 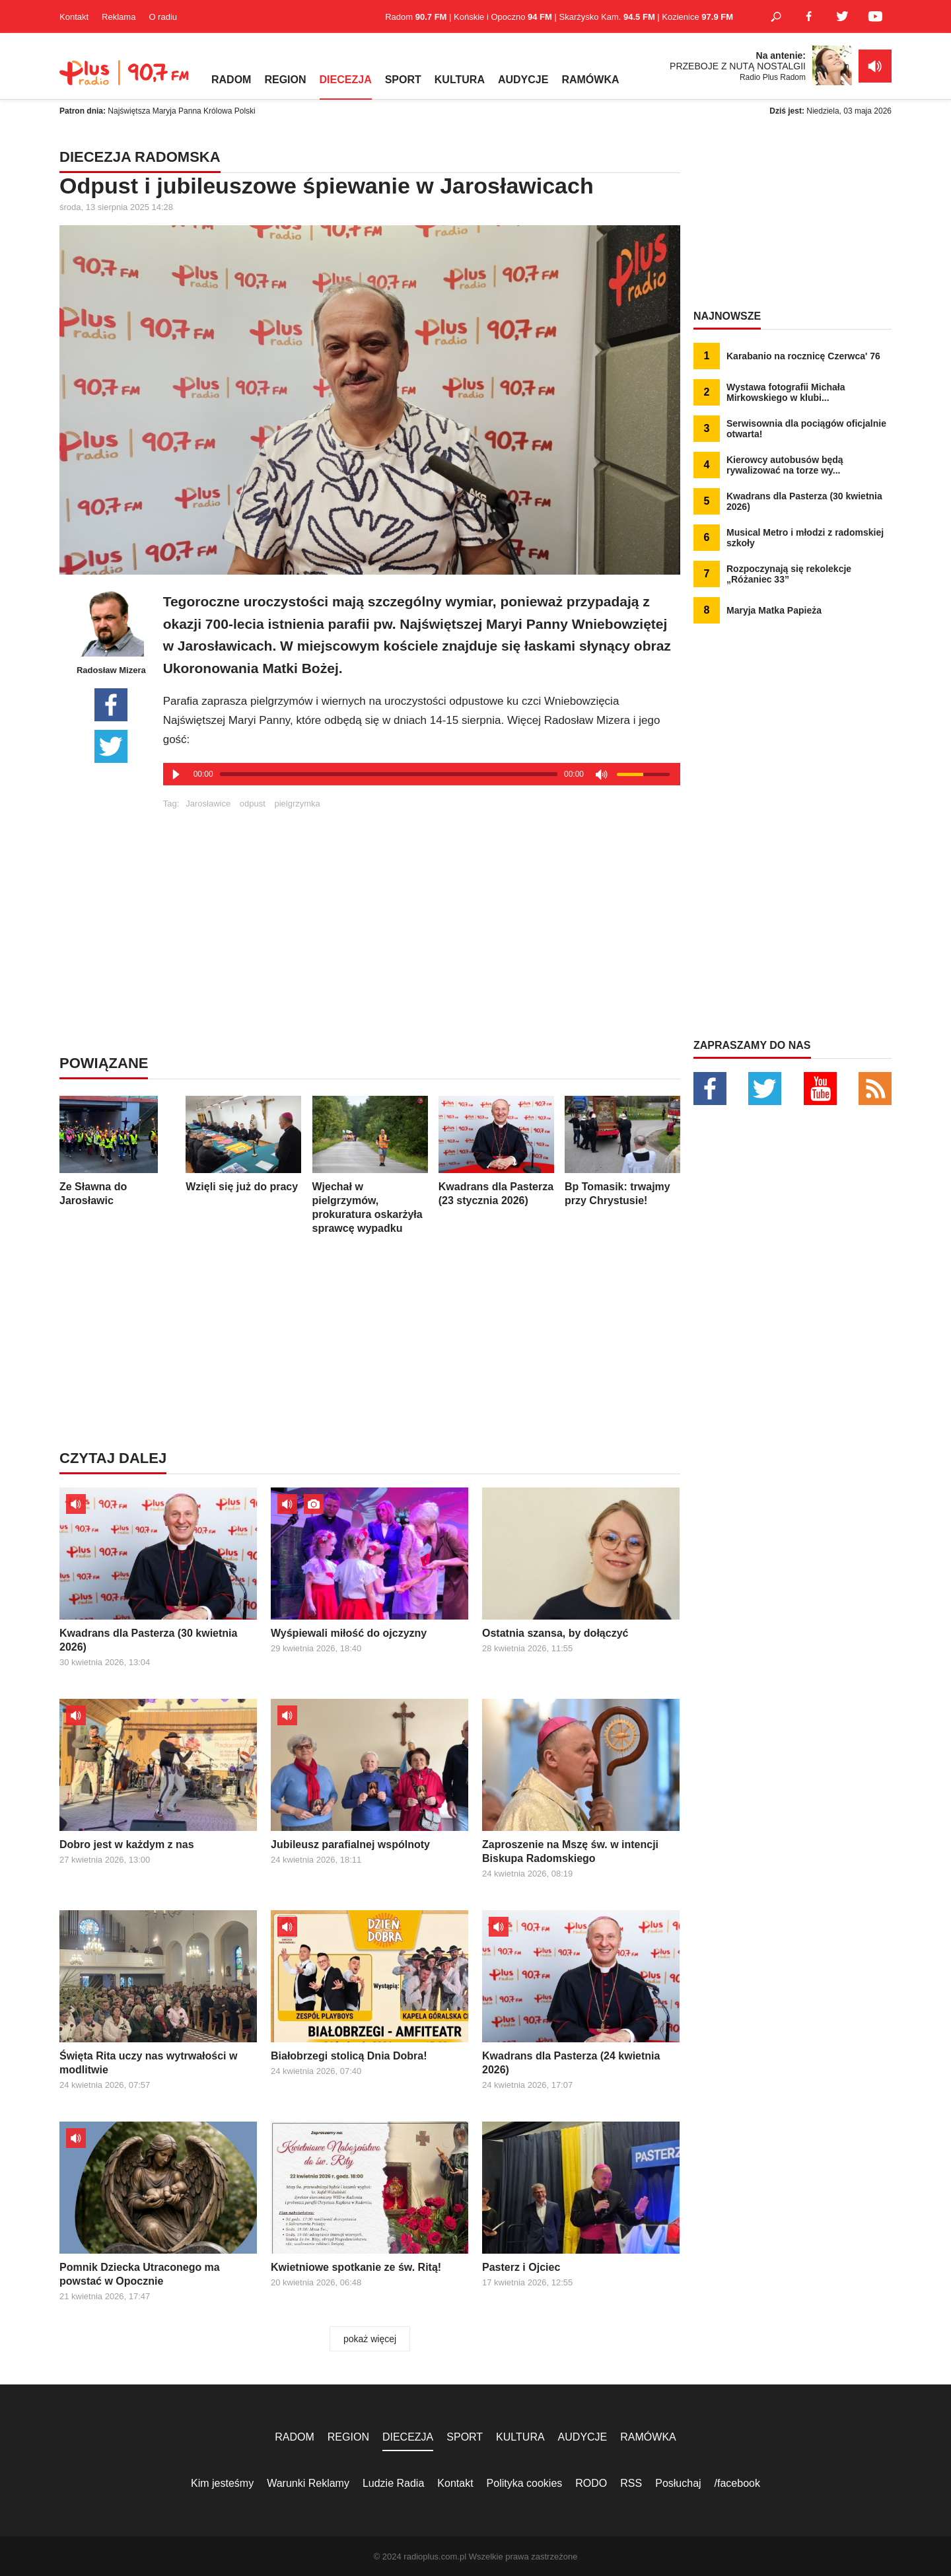 I want to click on RODO, so click(x=591, y=2483).